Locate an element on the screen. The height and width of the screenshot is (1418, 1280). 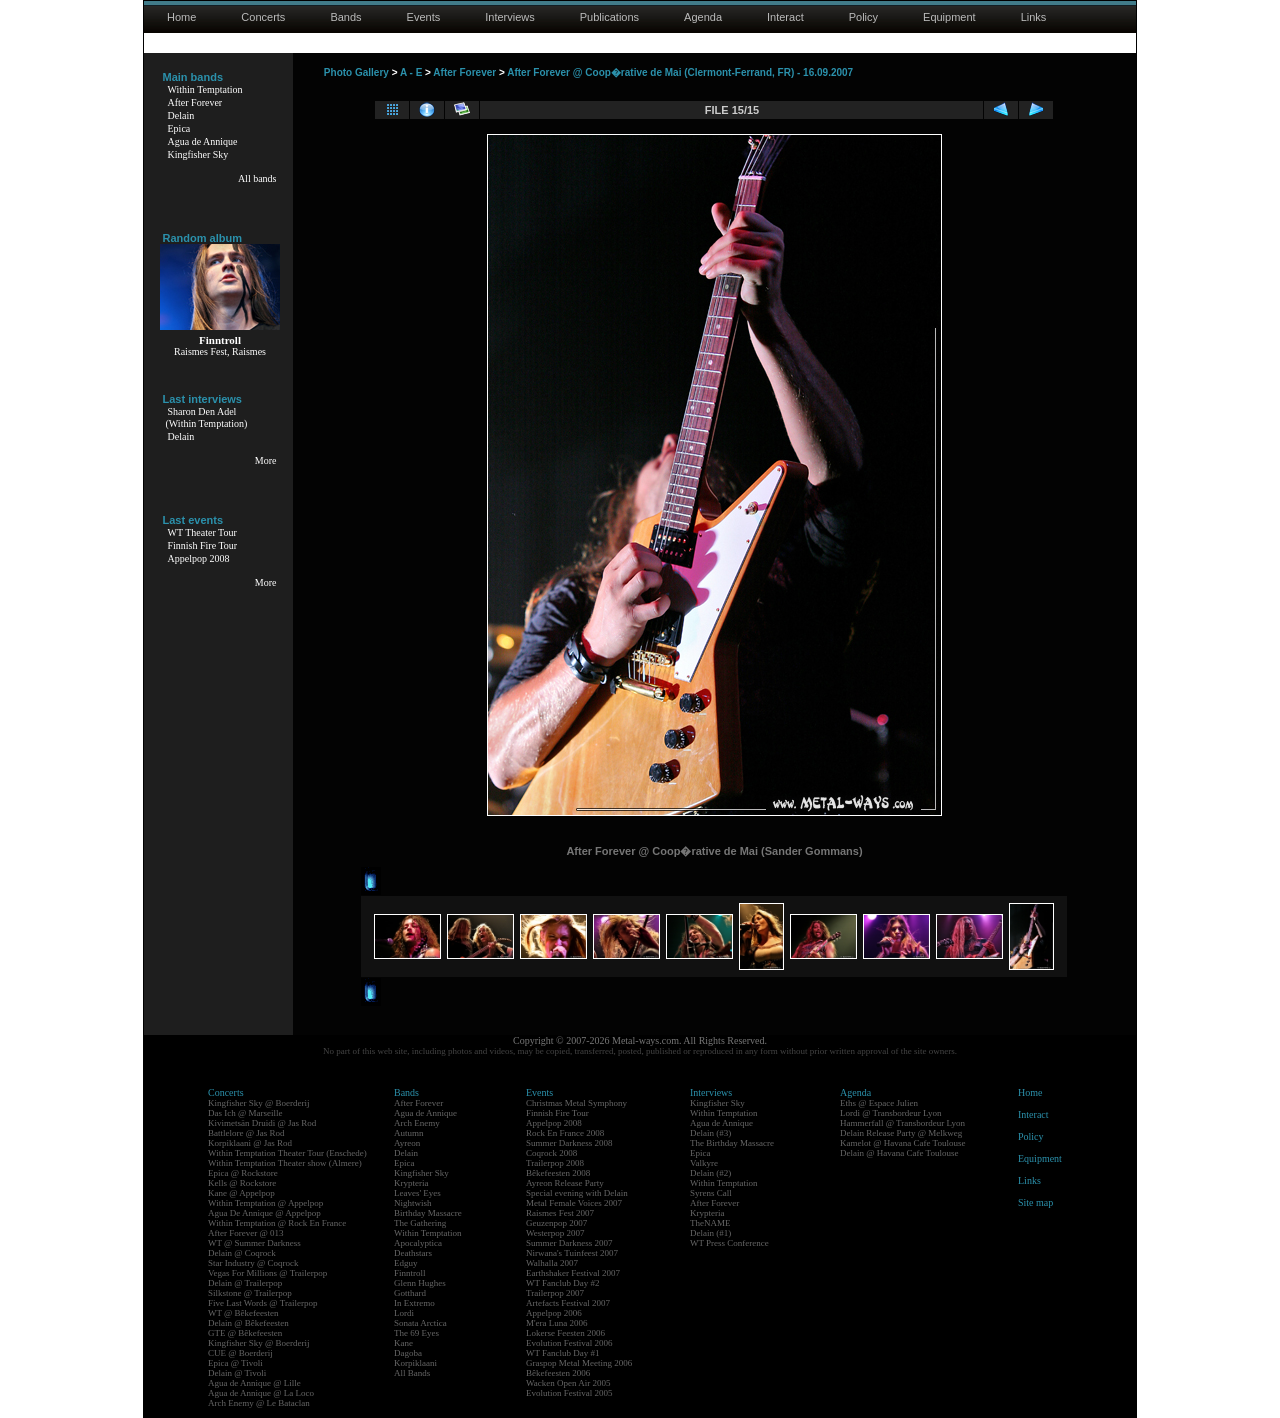
Finntroll is located at coordinates (410, 1273).